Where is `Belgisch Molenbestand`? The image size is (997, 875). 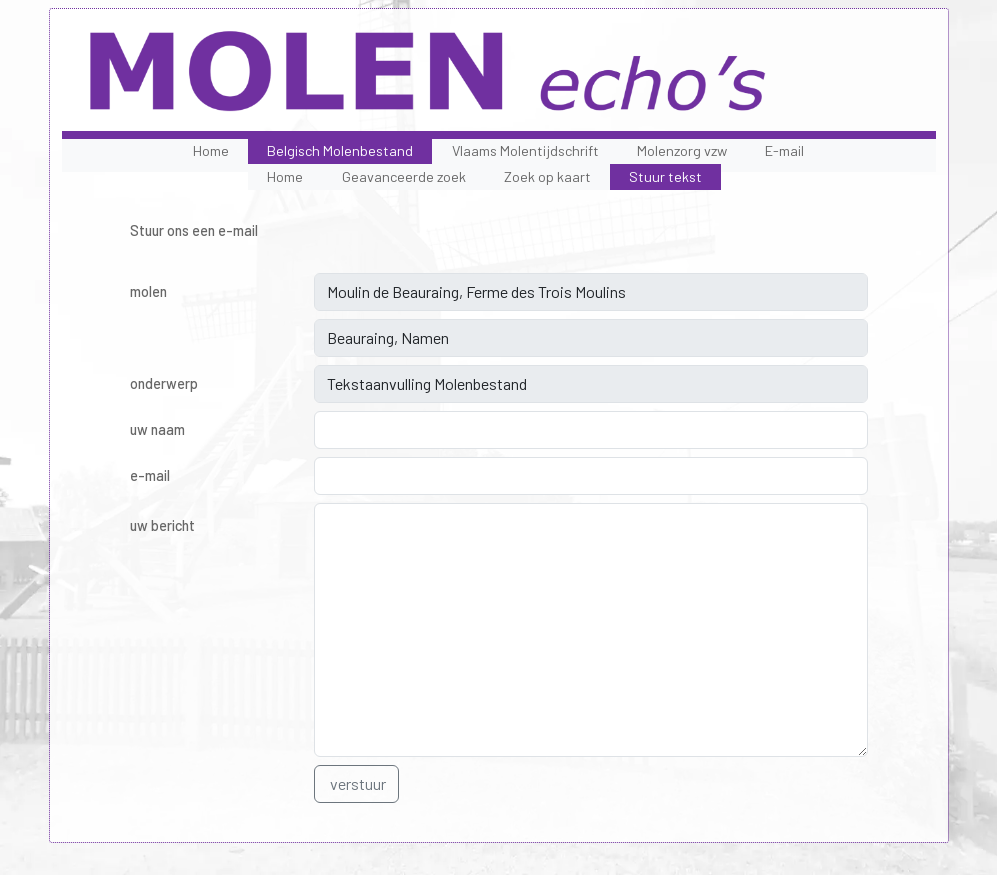
Belgisch Molenbestand is located at coordinates (340, 150).